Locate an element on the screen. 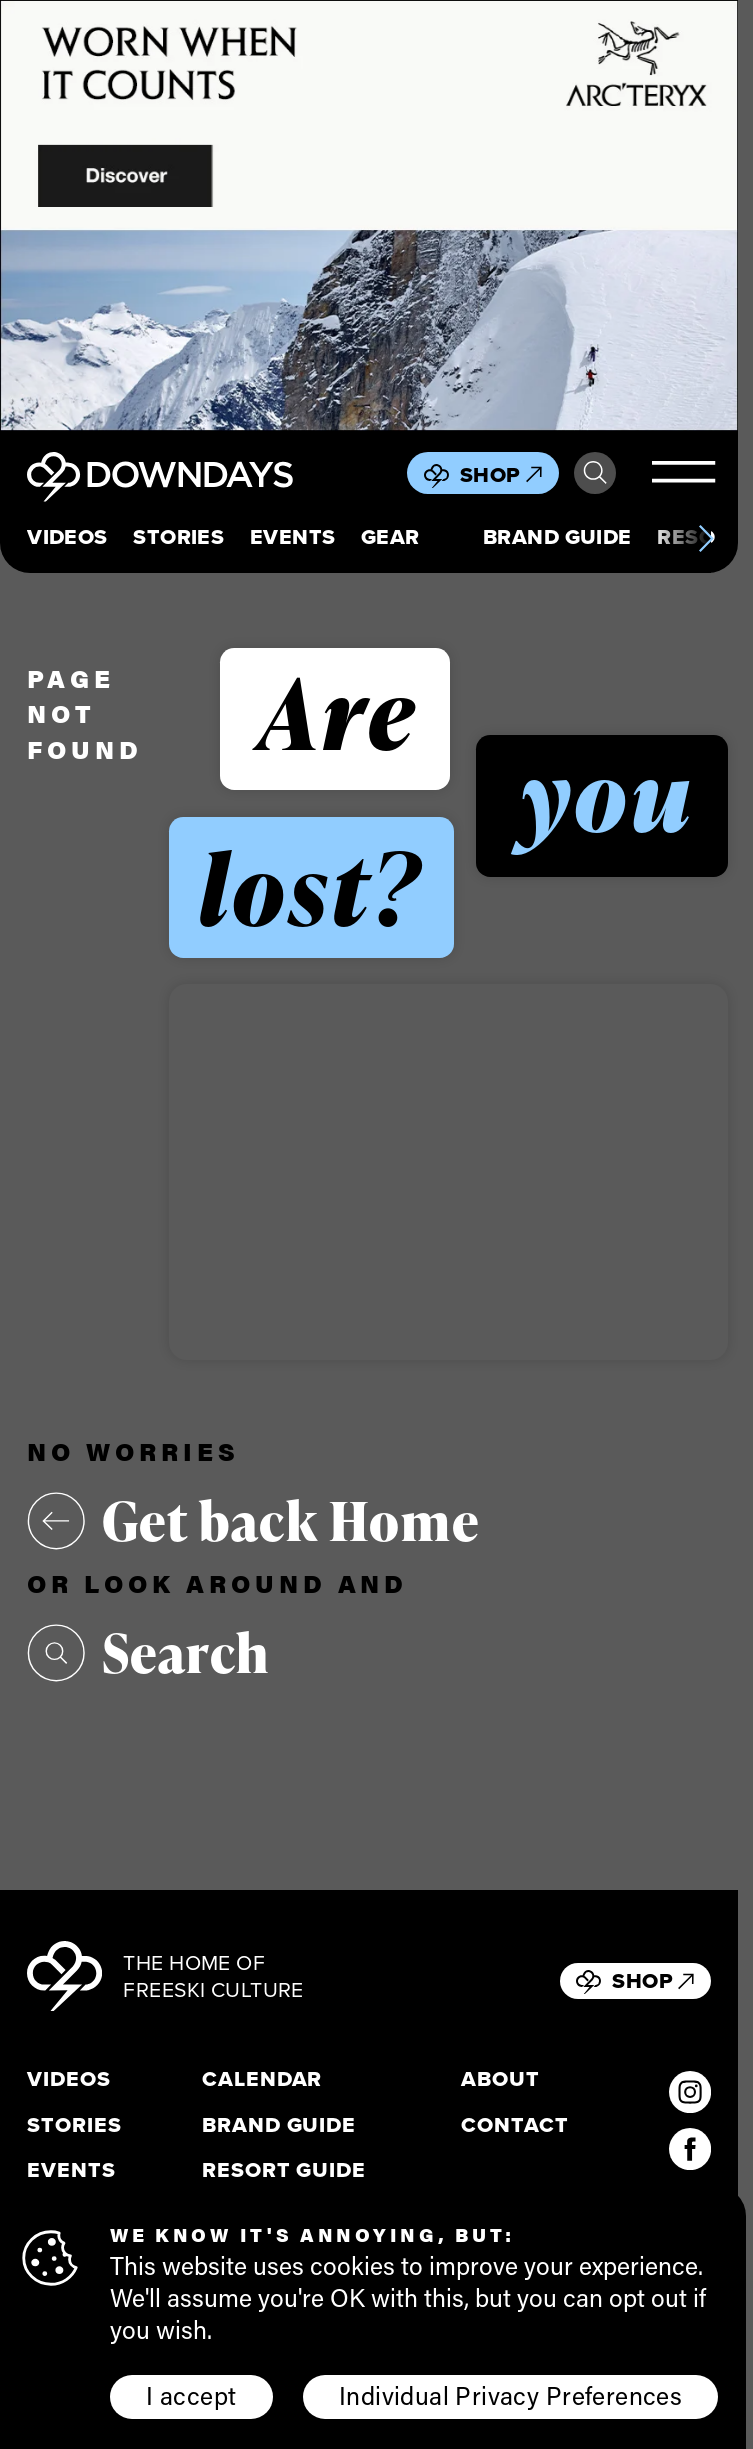  Gear is located at coordinates (390, 537).